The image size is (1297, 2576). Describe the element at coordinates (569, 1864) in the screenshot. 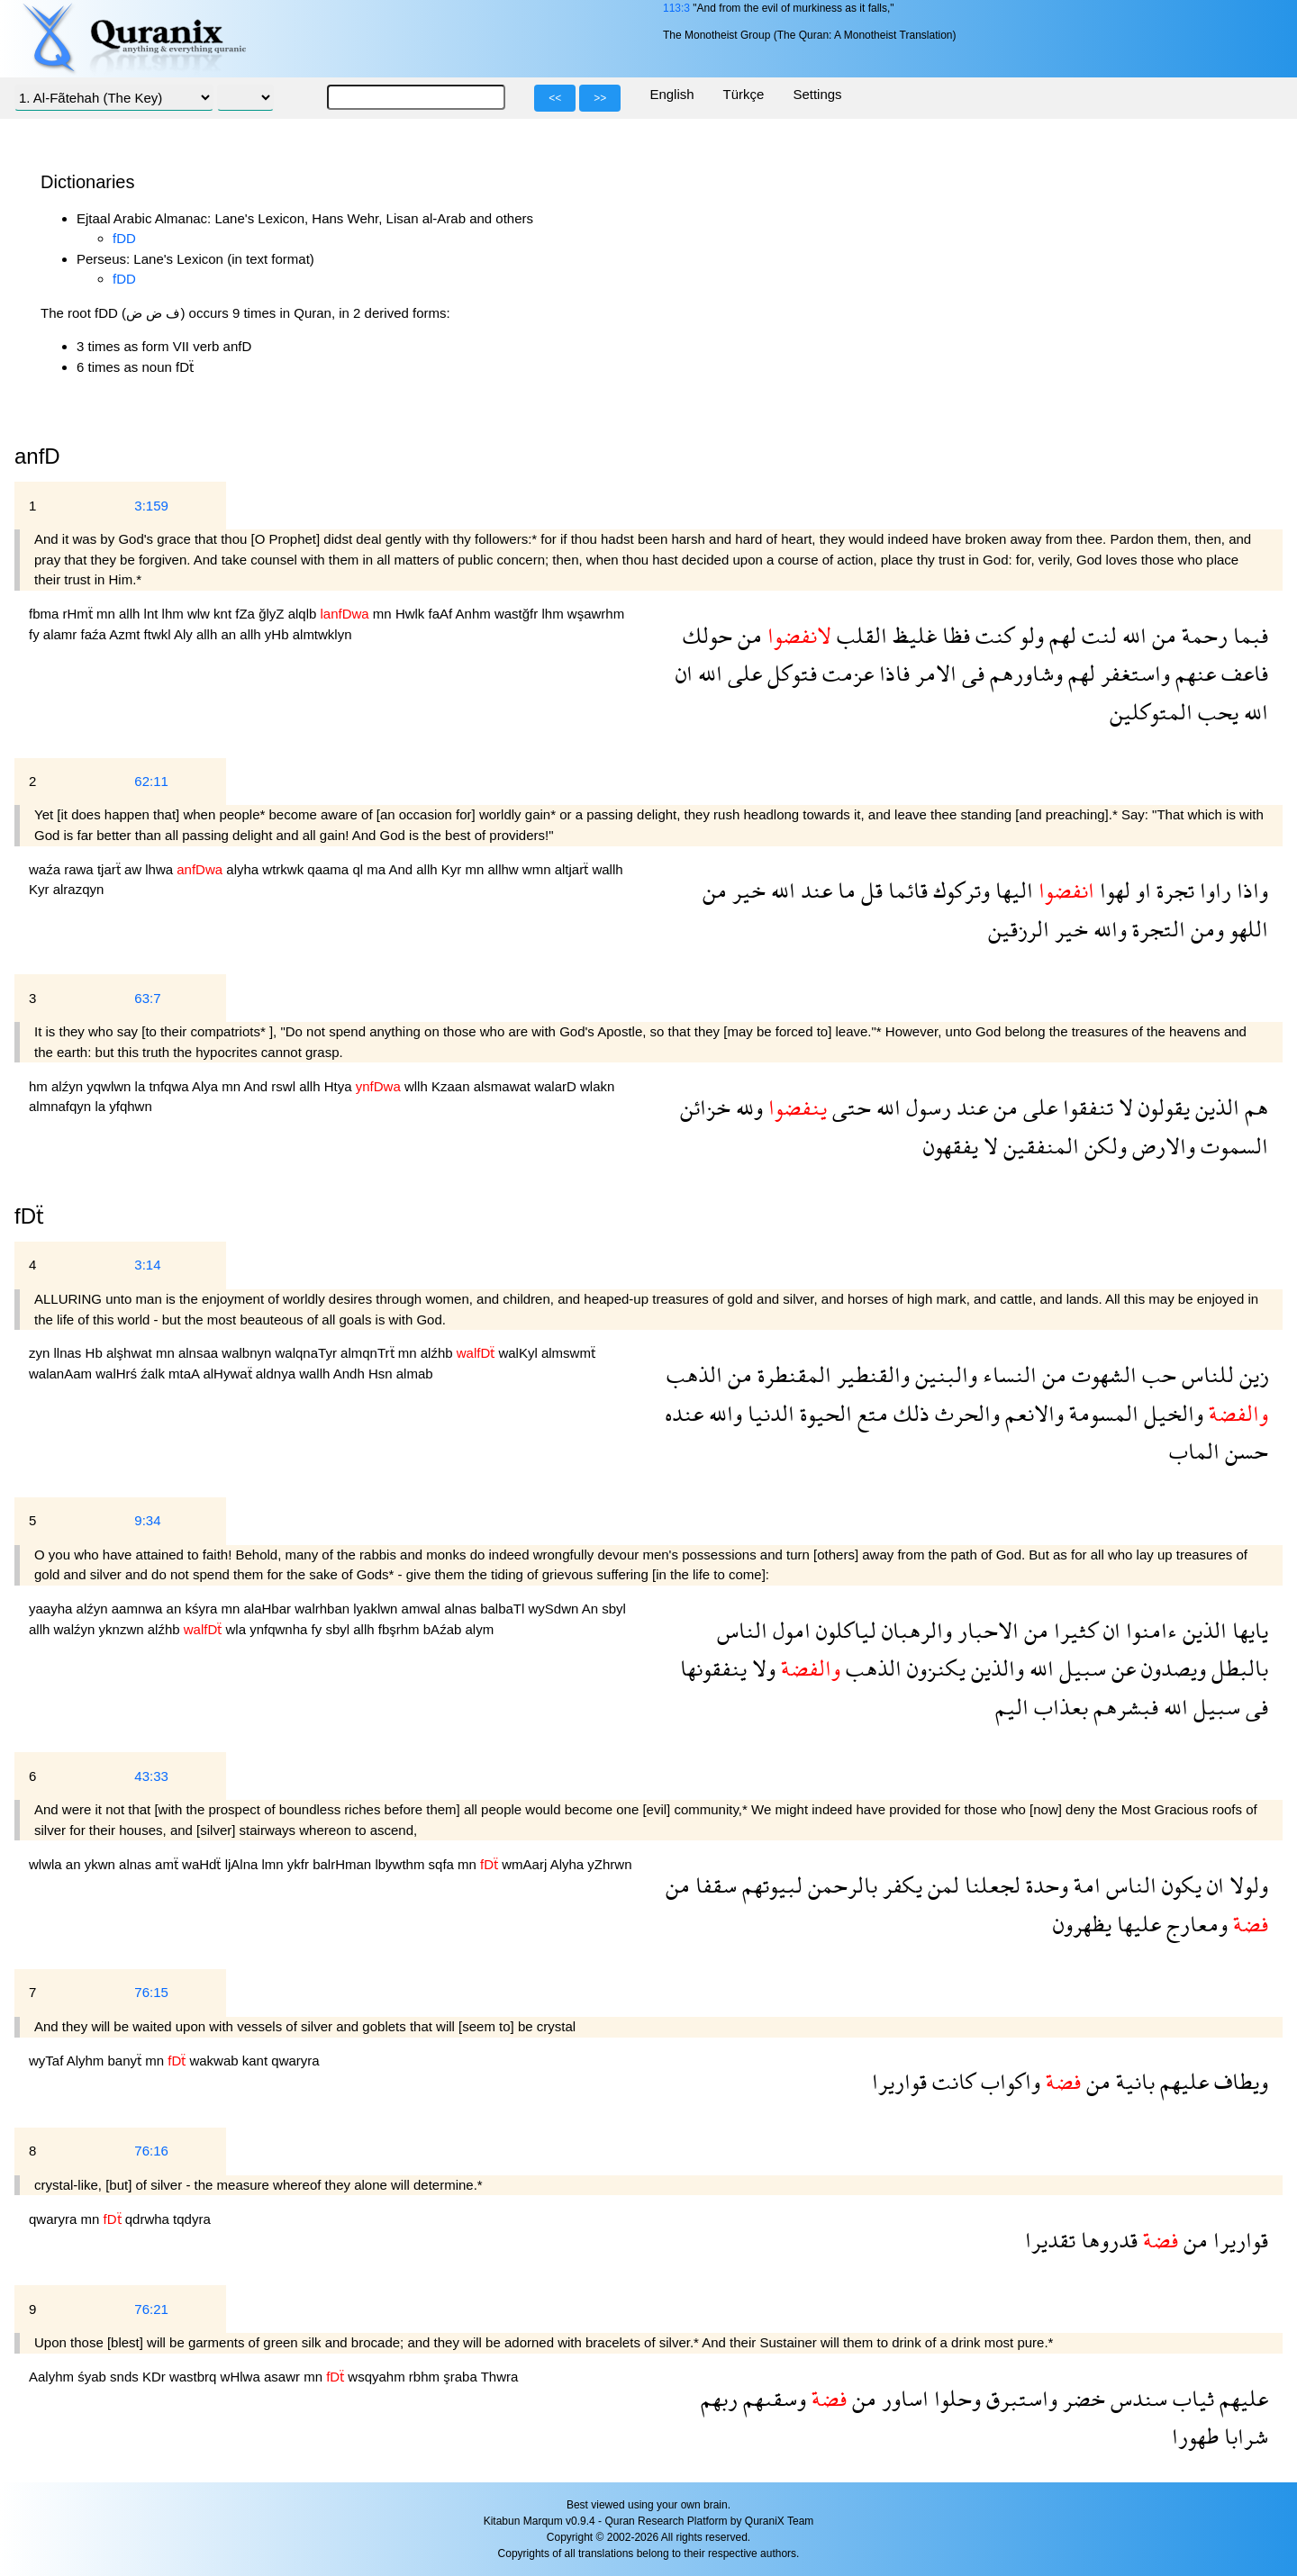

I see `Alyha` at that location.